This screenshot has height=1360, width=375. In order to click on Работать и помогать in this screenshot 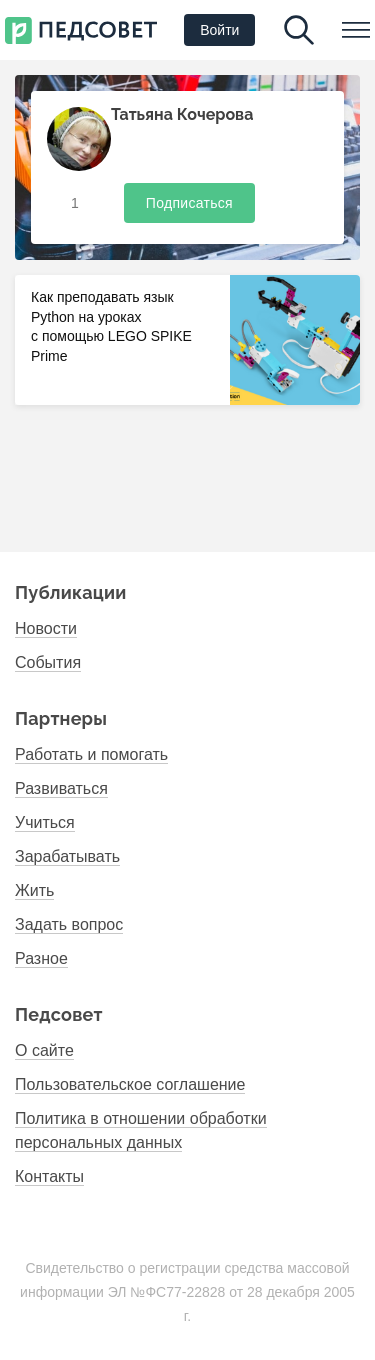, I will do `click(91, 754)`.